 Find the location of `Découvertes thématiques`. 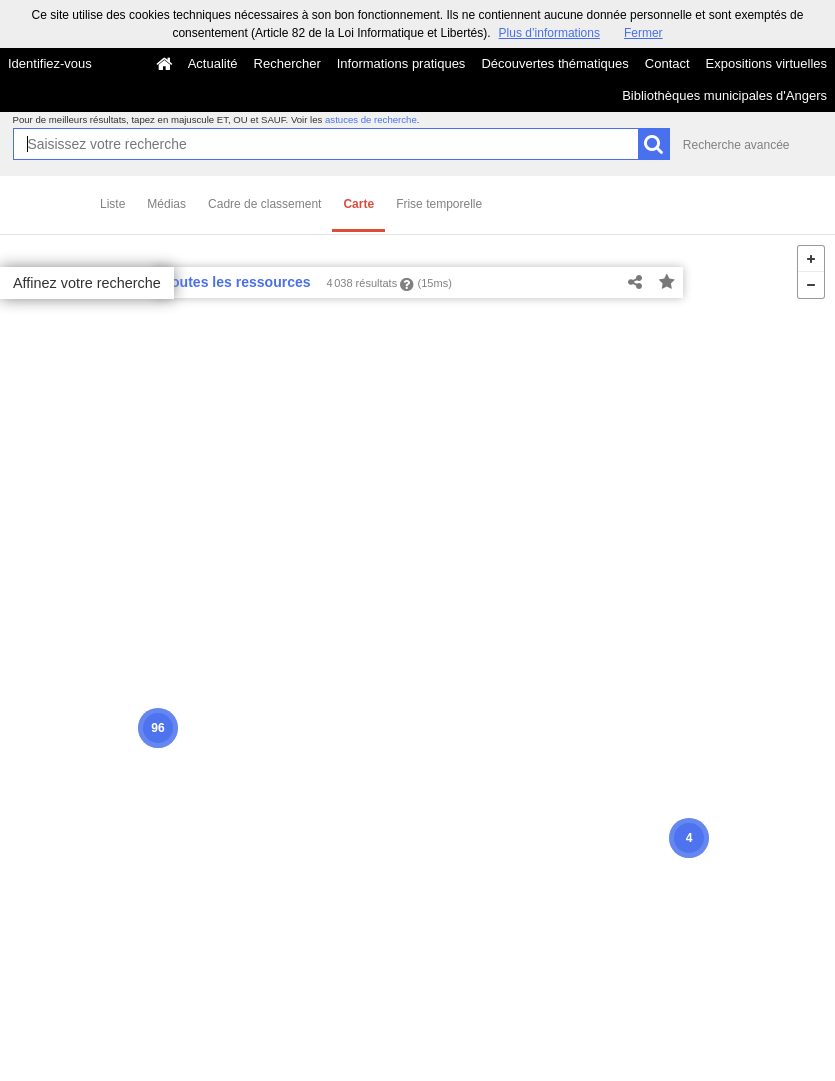

Découvertes thématiques is located at coordinates (554, 63).